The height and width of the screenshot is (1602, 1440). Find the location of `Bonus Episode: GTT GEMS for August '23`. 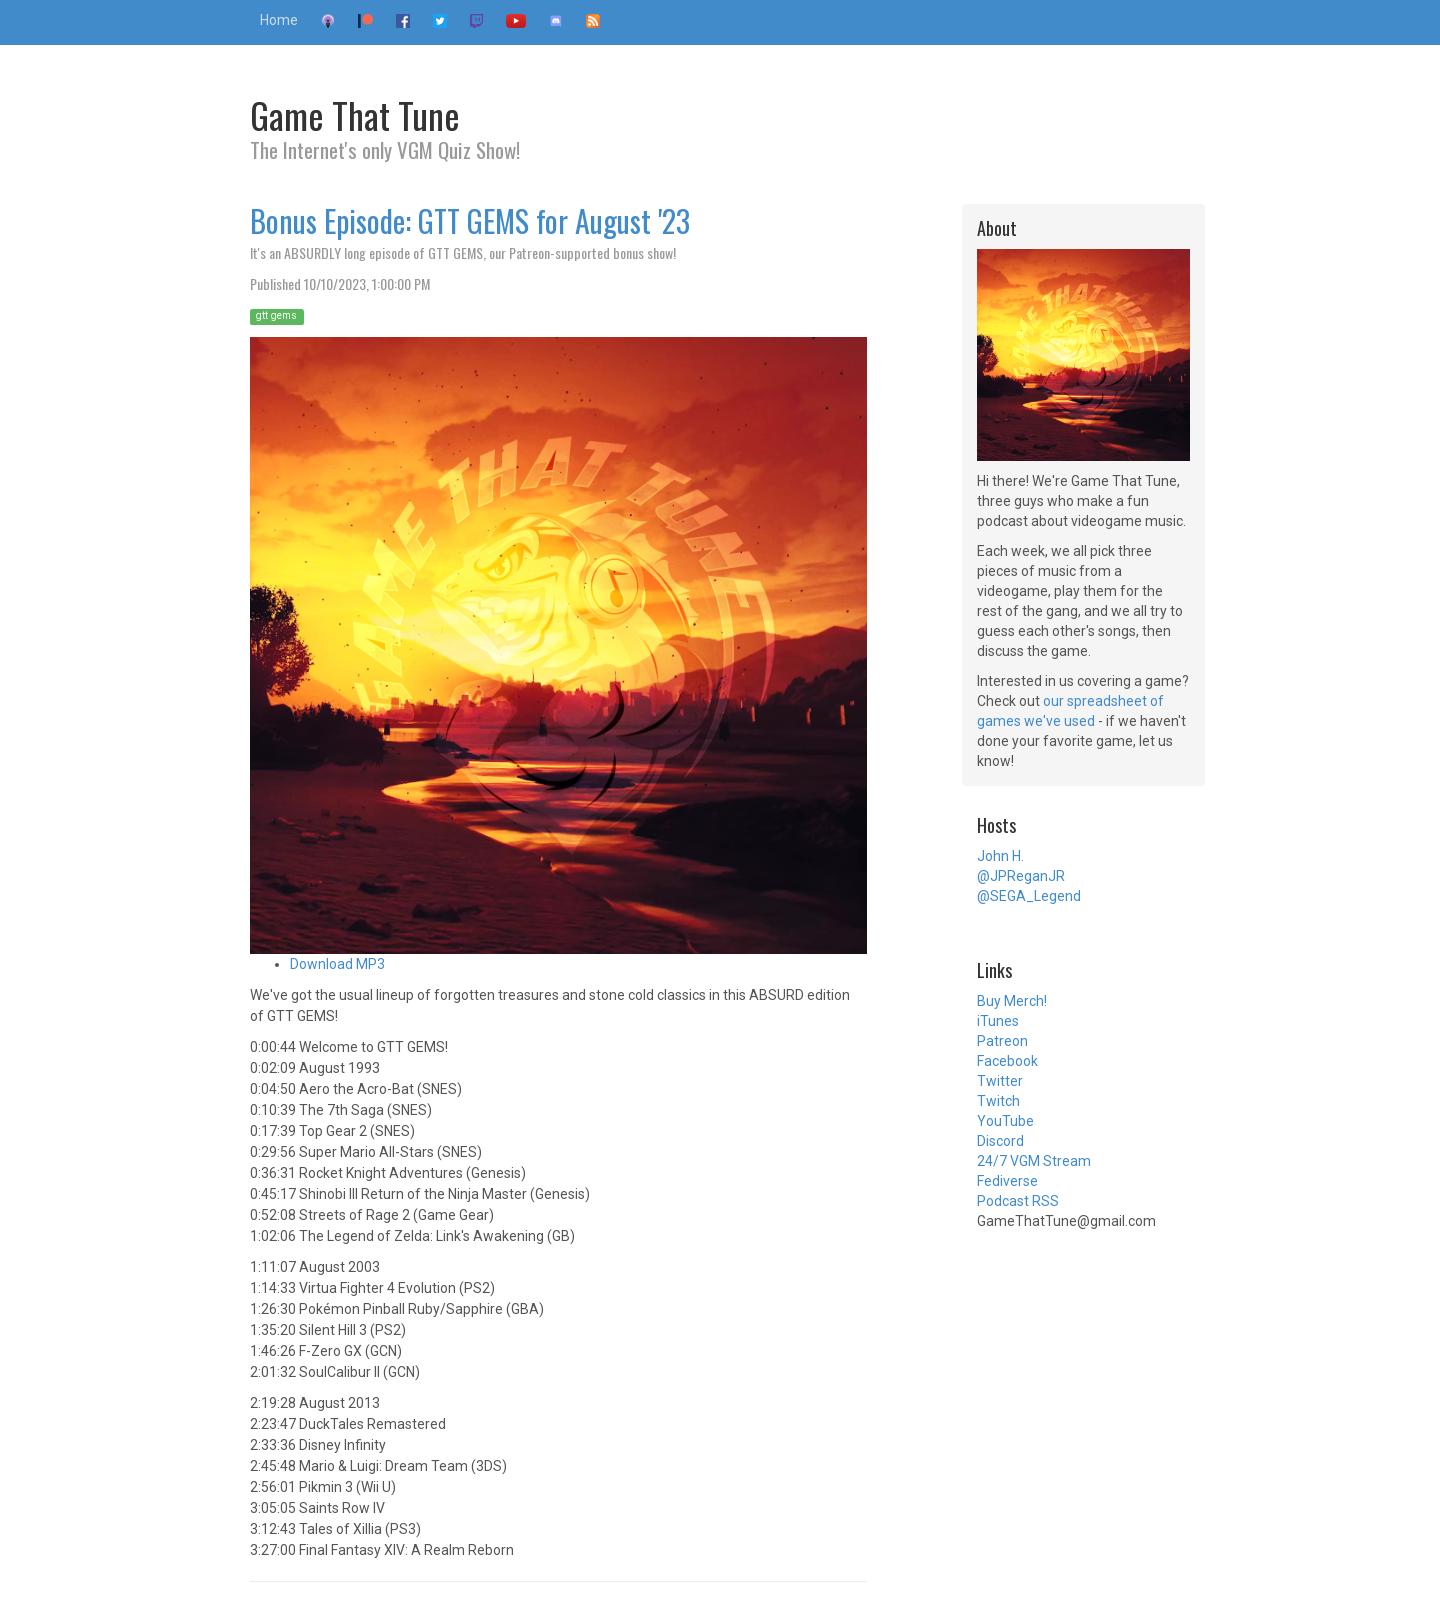

Bonus Episode: GTT GEMS for August '23 is located at coordinates (470, 220).